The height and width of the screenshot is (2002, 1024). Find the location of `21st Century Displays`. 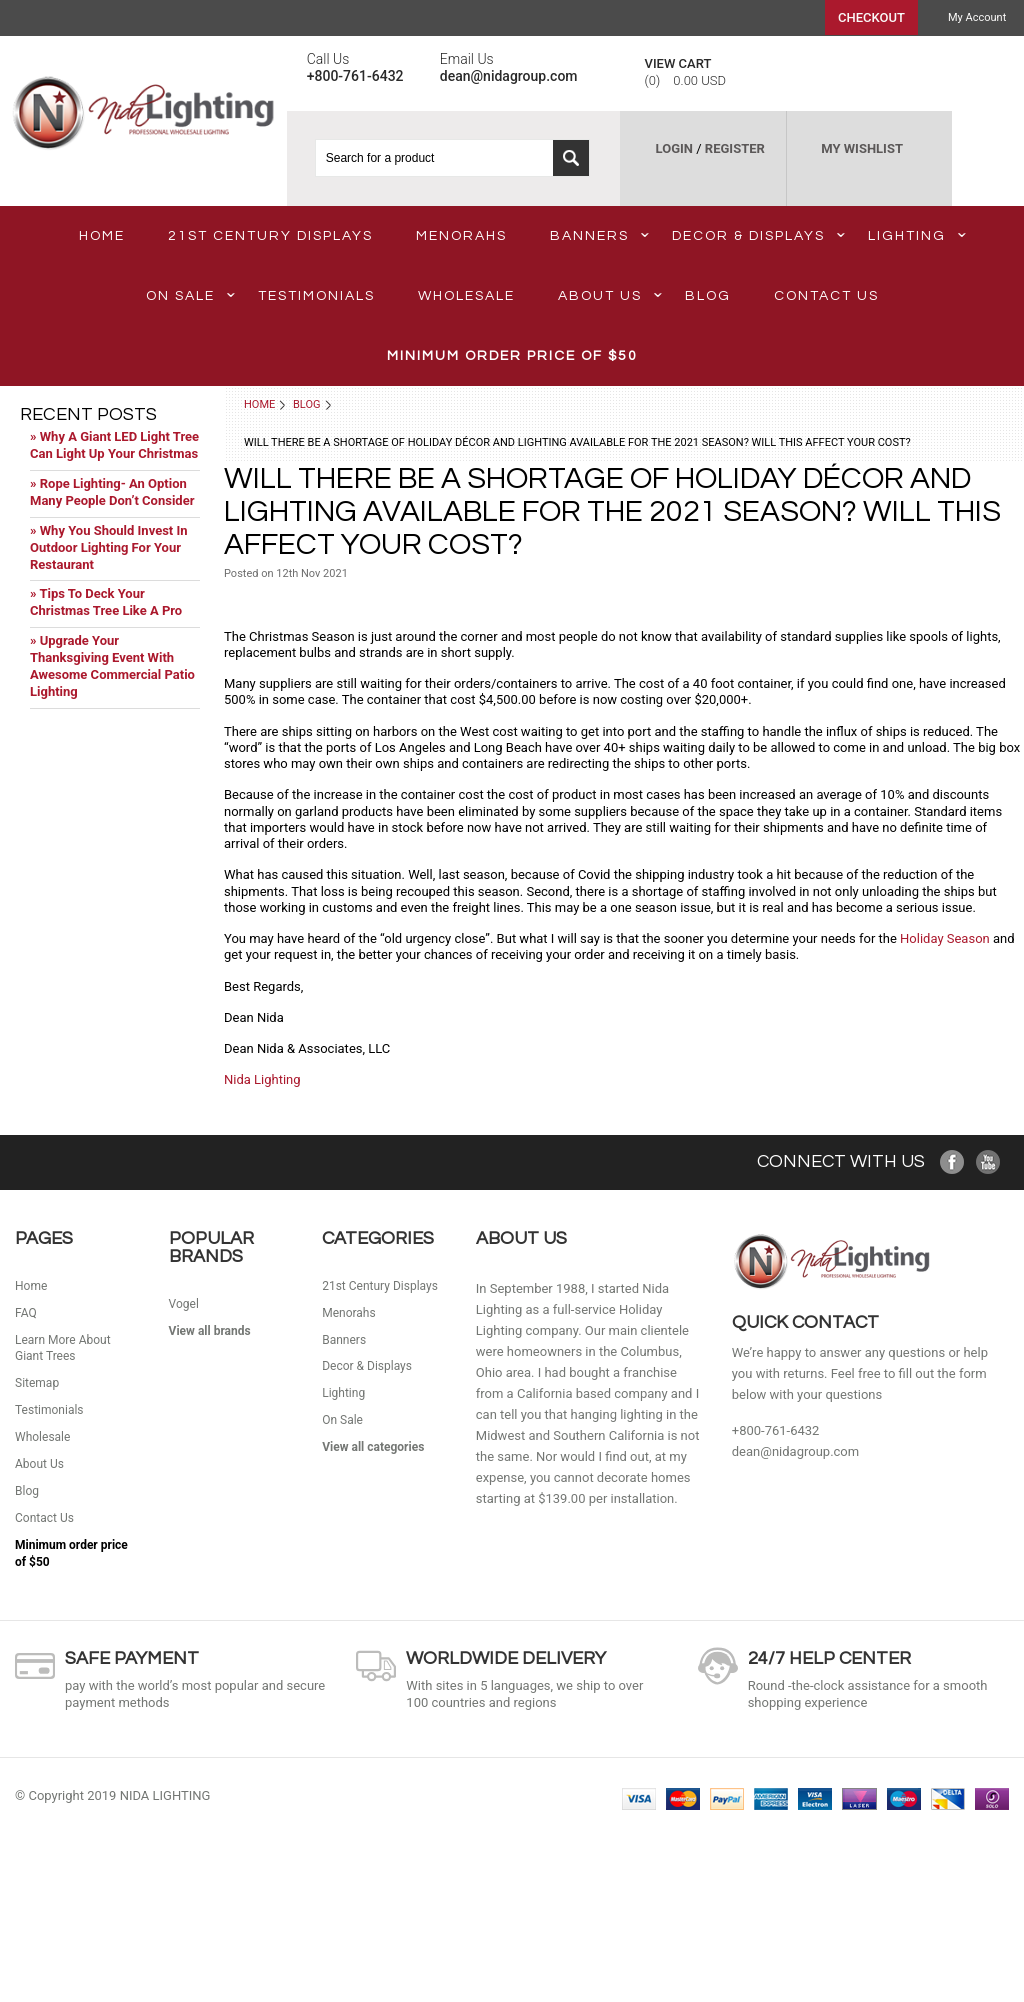

21st Century Displays is located at coordinates (270, 236).